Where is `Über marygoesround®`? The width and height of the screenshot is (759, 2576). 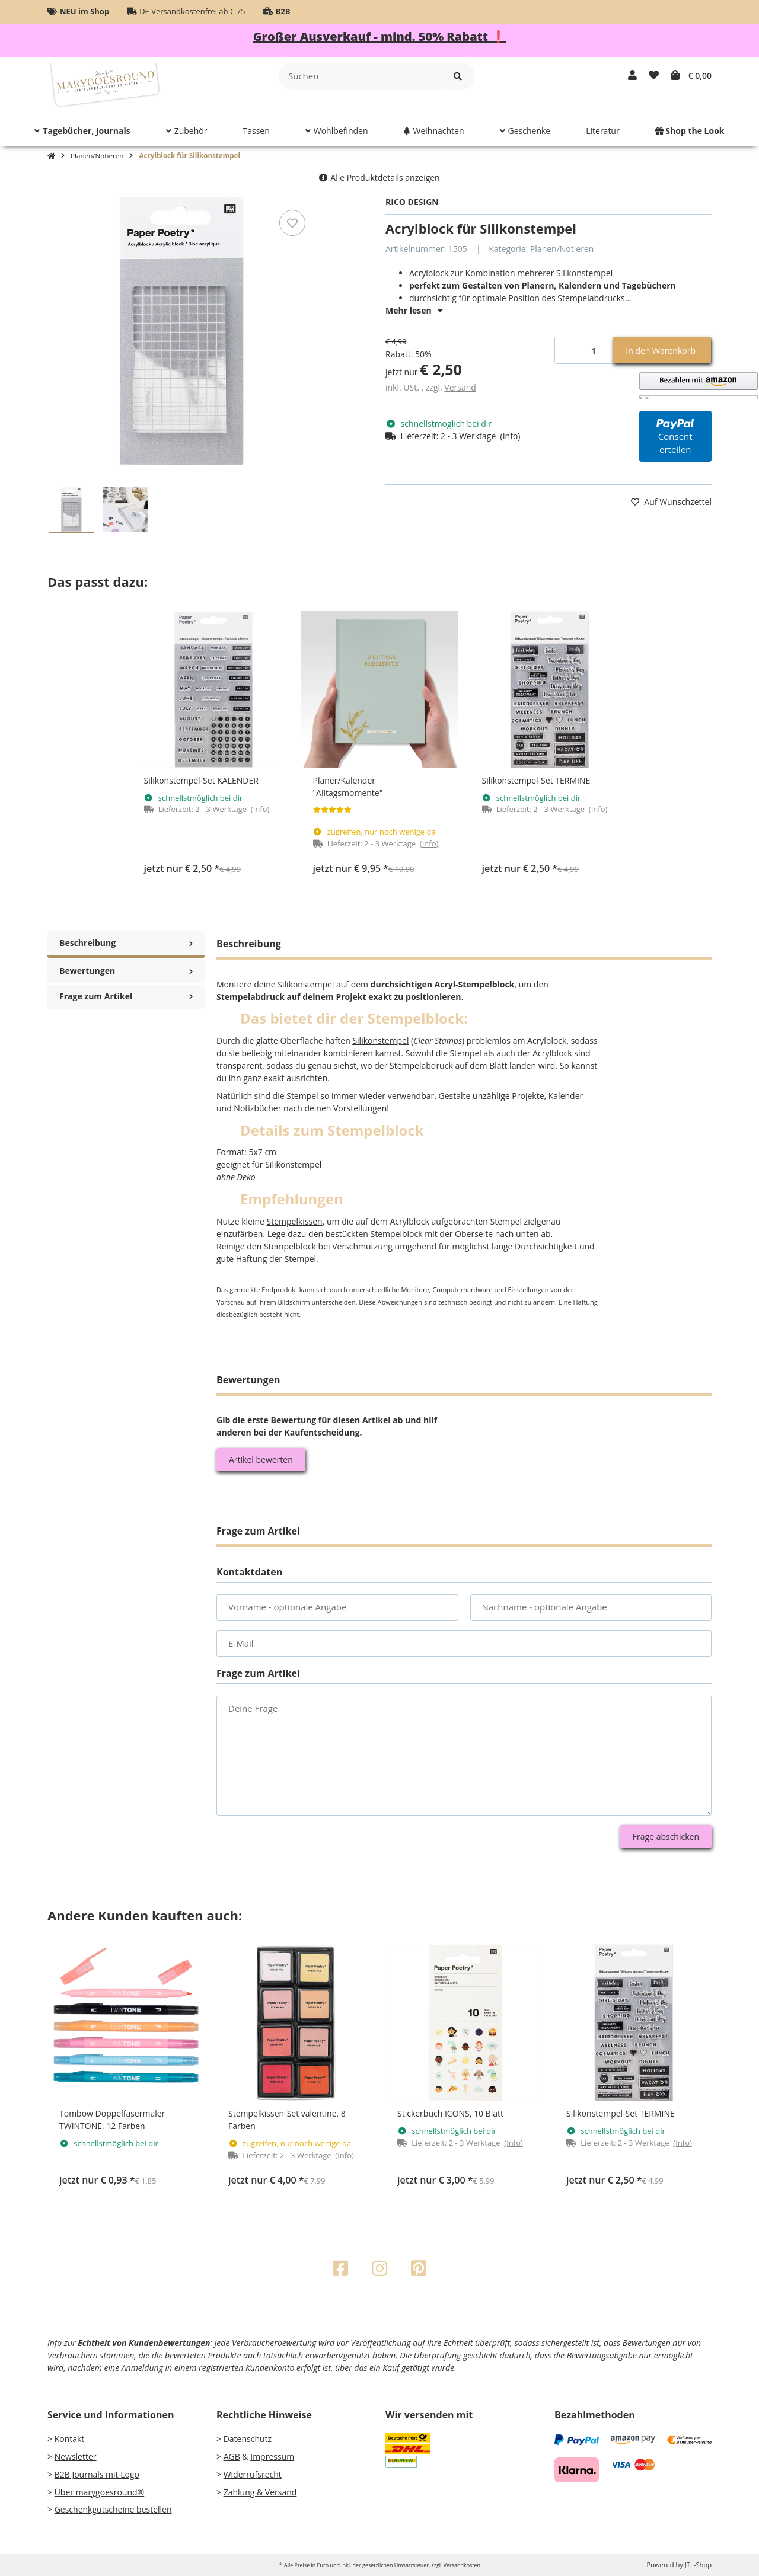
Über marygoesround® is located at coordinates (100, 2492).